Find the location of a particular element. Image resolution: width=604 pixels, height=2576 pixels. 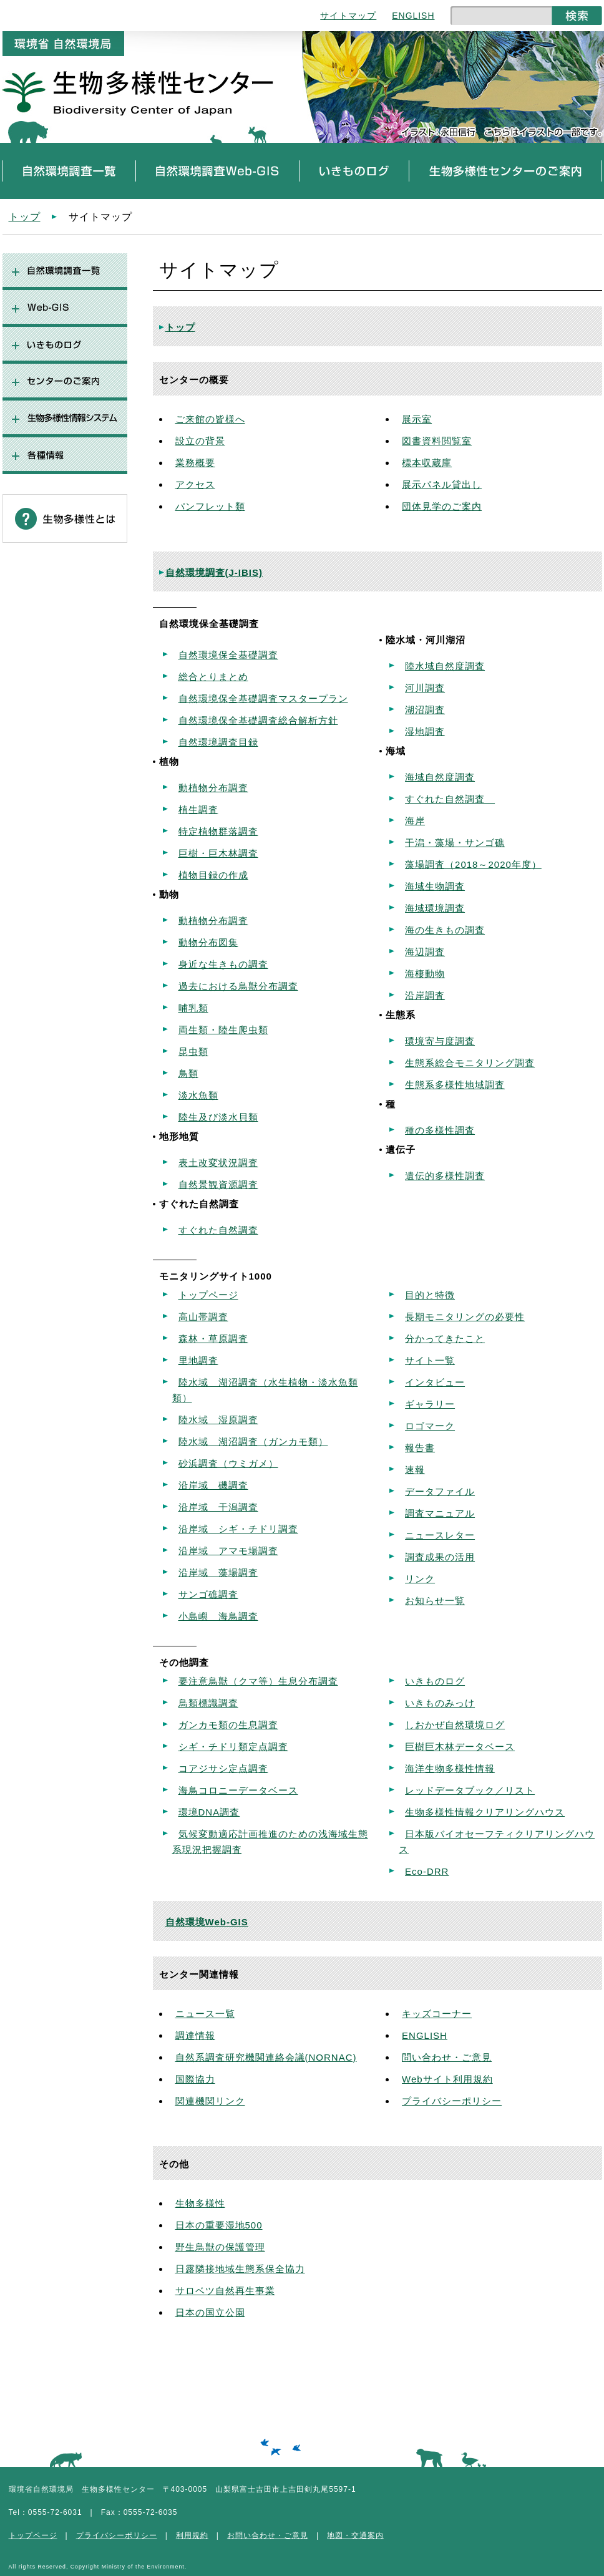

展示室 is located at coordinates (417, 419).